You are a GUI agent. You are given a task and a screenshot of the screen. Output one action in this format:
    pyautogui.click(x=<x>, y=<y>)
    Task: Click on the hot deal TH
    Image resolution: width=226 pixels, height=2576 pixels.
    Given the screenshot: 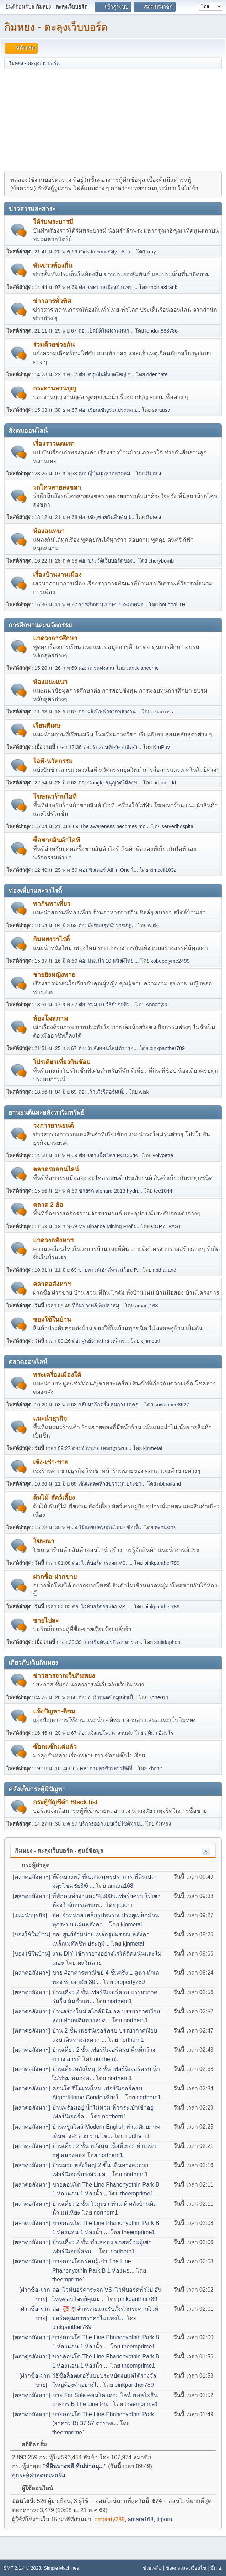 What is the action you would take?
    pyautogui.click(x=172, y=604)
    